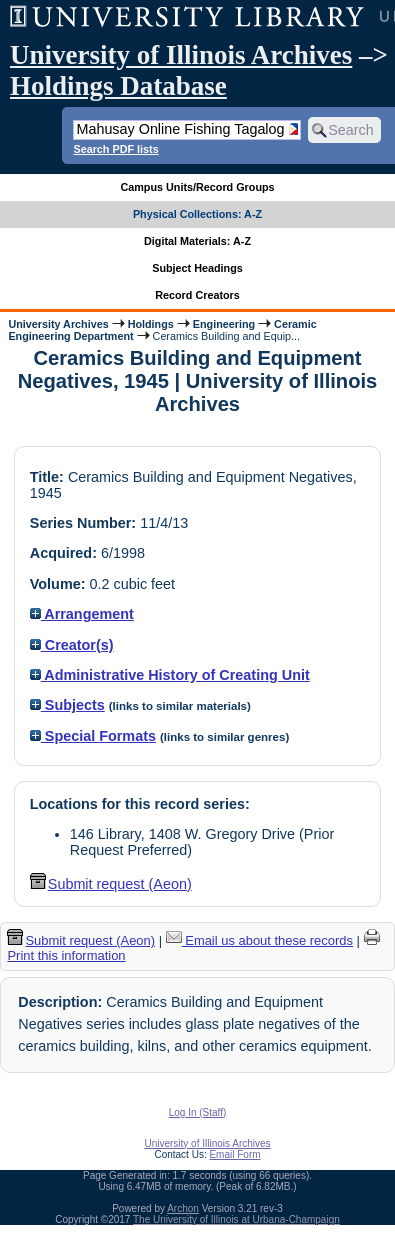  I want to click on Record Creators, so click(197, 295).